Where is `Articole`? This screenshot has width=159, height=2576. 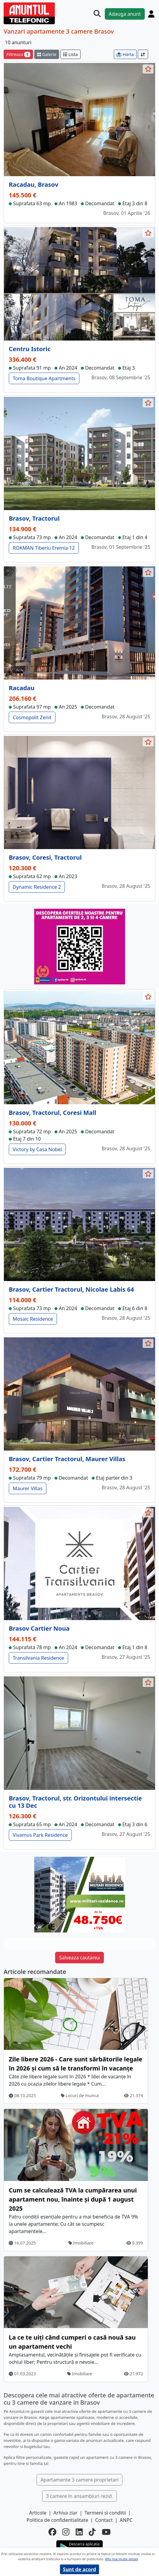 Articole is located at coordinates (37, 2512).